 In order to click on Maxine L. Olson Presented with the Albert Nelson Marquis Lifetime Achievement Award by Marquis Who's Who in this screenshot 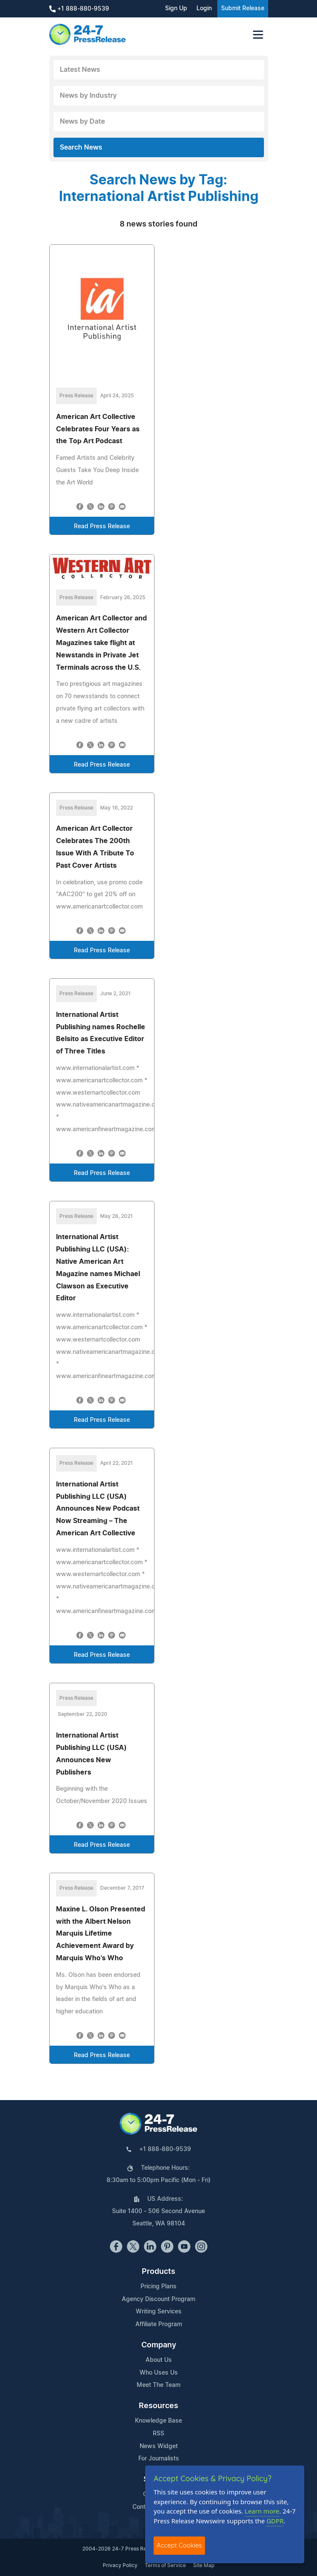, I will do `click(100, 1934)`.